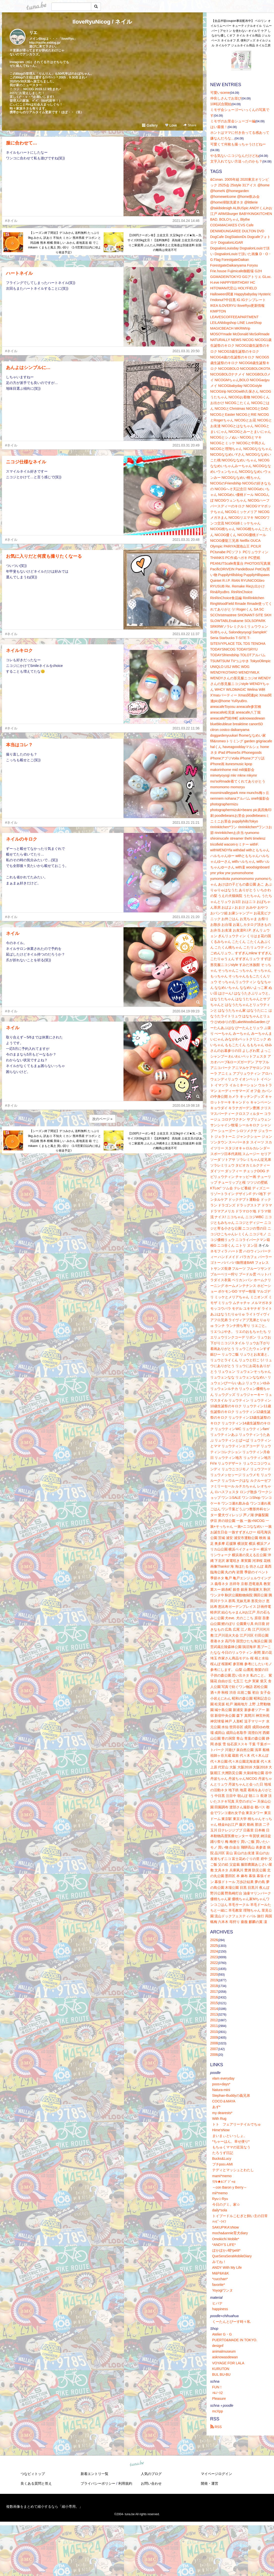  What do you see at coordinates (216, 2427) in the screenshot?
I see `RSS` at bounding box center [216, 2427].